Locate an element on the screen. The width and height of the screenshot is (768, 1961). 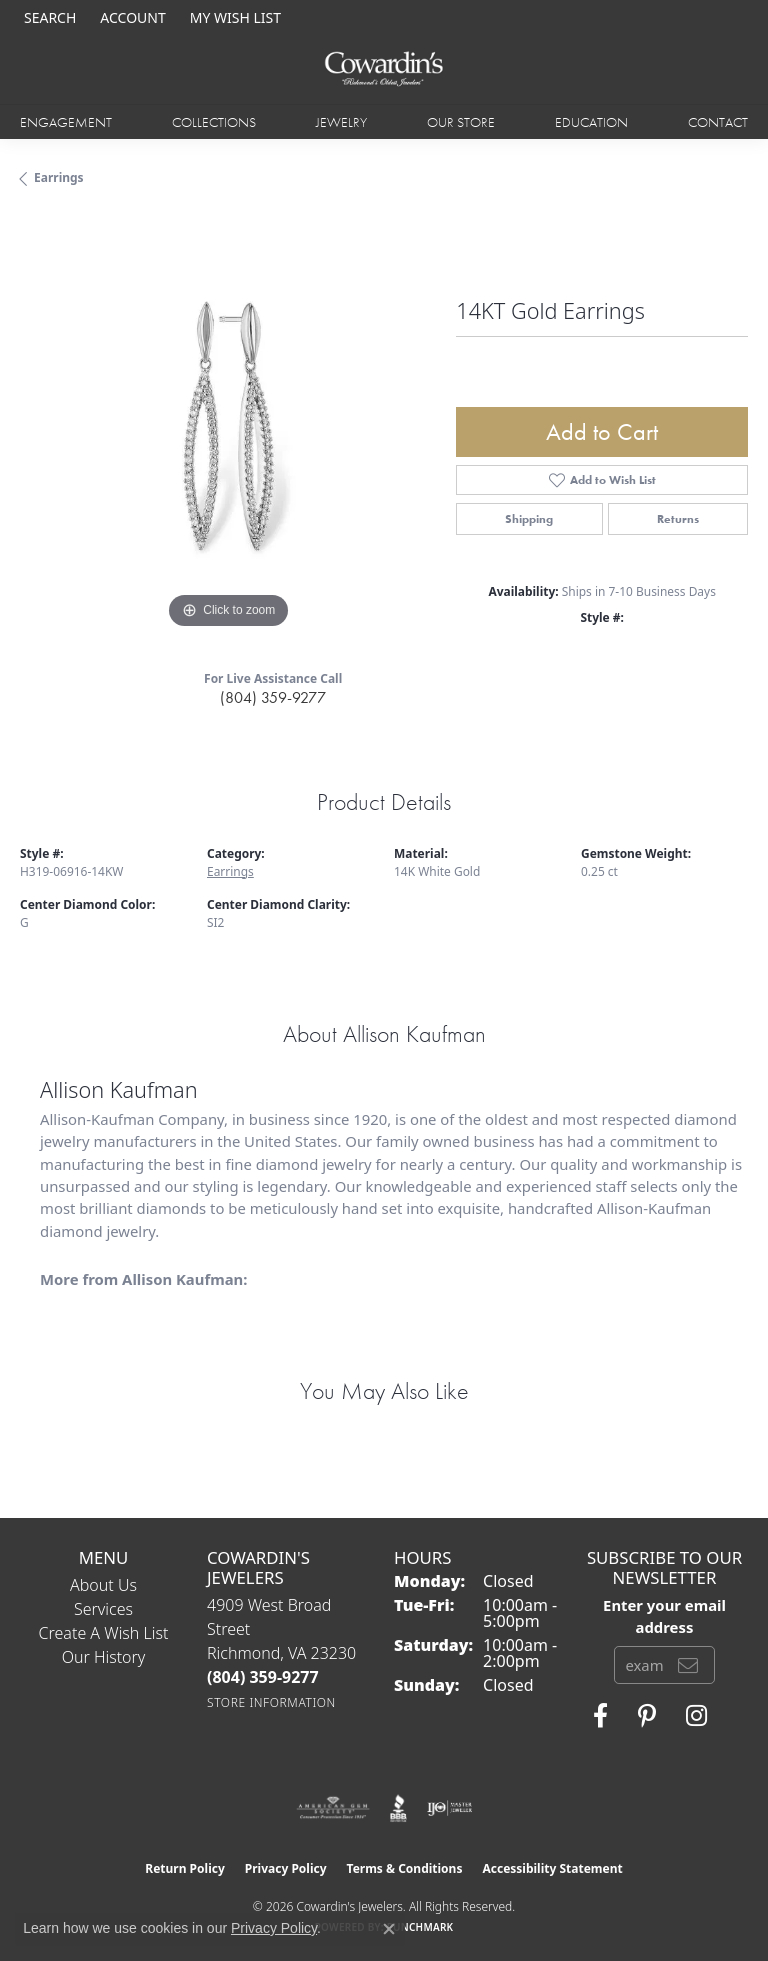
[Visit the ijo website] is located at coordinates (449, 1808).